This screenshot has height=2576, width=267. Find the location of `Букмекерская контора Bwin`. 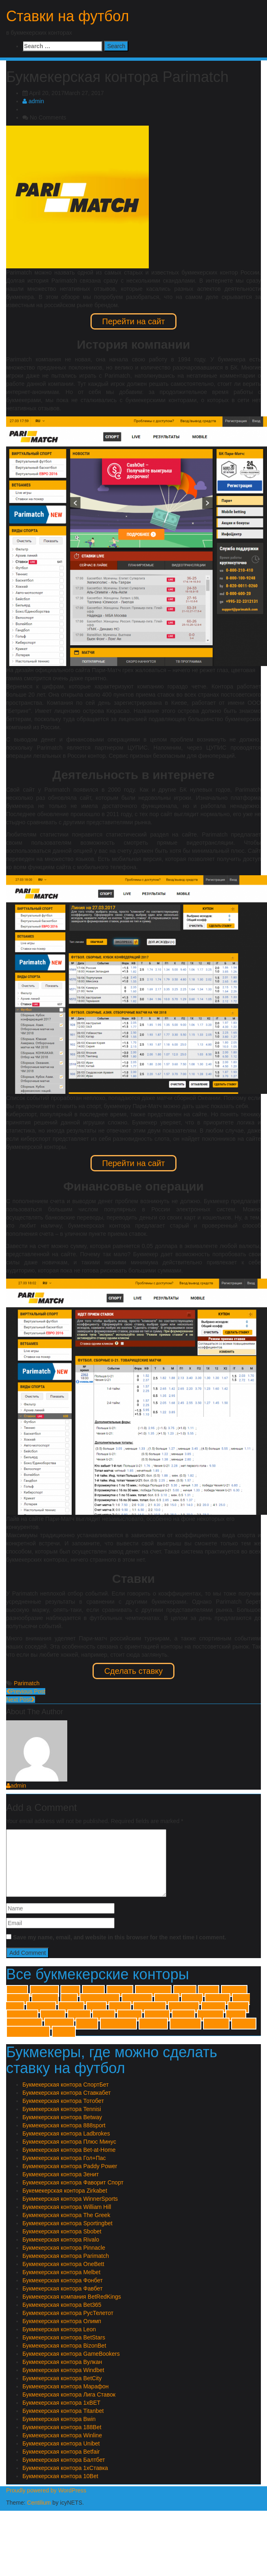

Букмекерская контора Bwin is located at coordinates (59, 2419).